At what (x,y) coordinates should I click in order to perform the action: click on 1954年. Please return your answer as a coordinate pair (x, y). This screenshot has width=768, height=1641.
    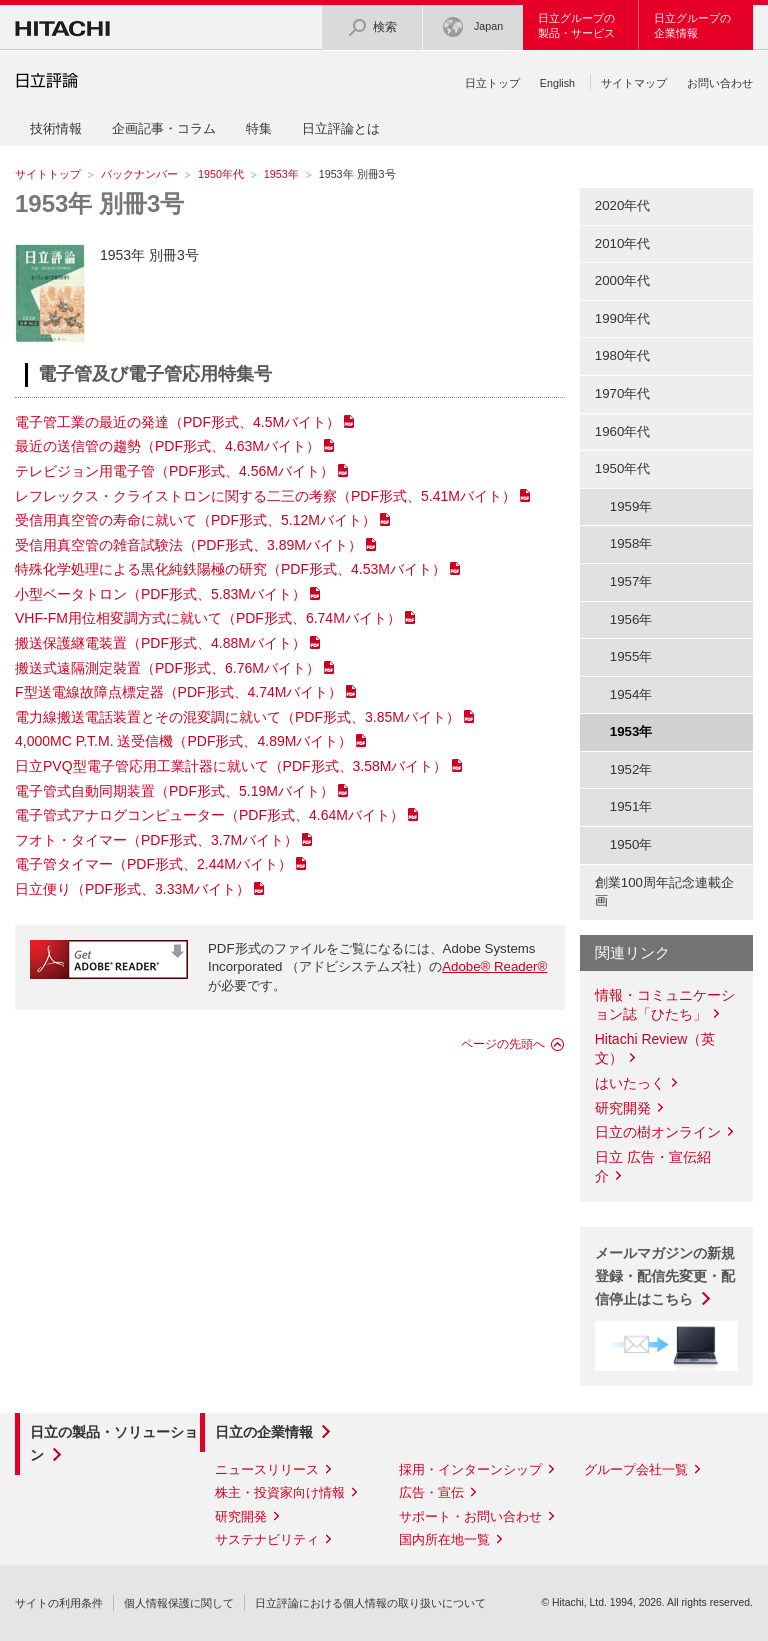
    Looking at the image, I should click on (631, 694).